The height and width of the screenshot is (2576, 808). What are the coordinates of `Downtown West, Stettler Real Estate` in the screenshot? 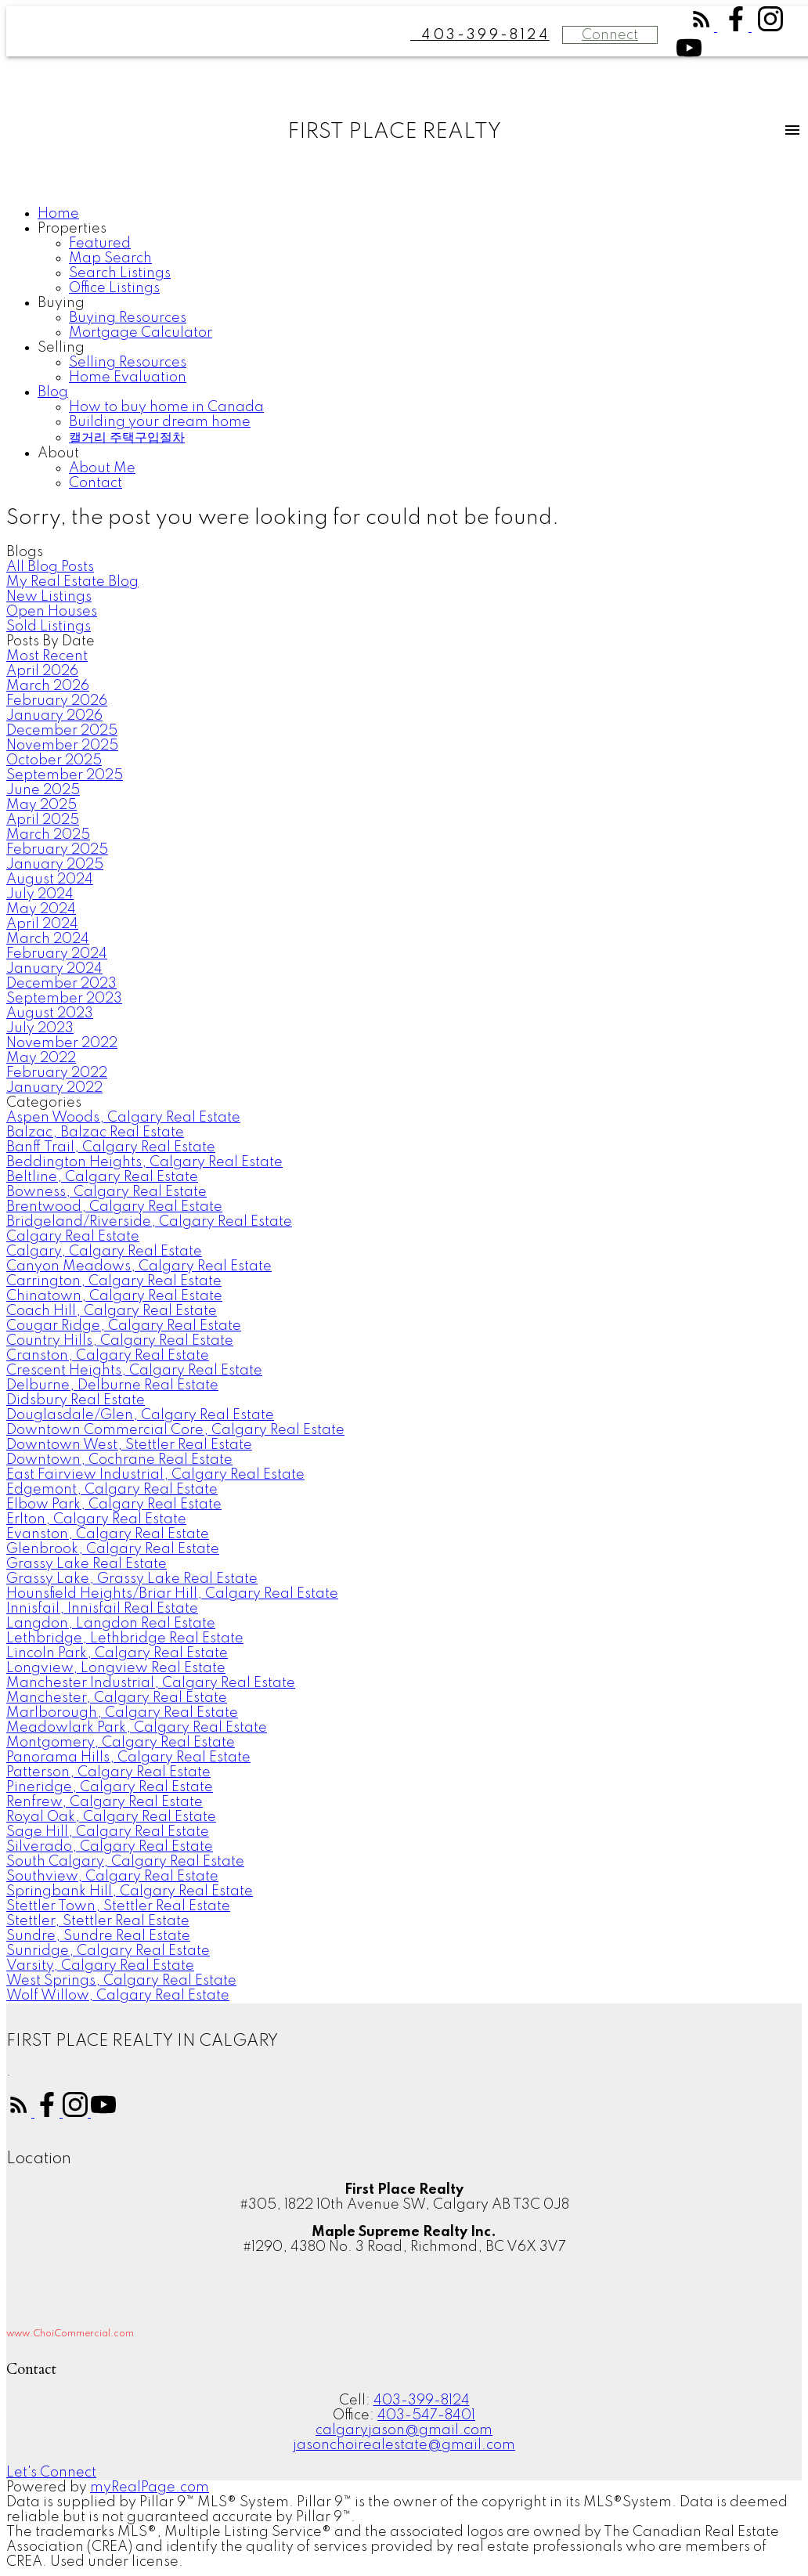 It's located at (129, 1445).